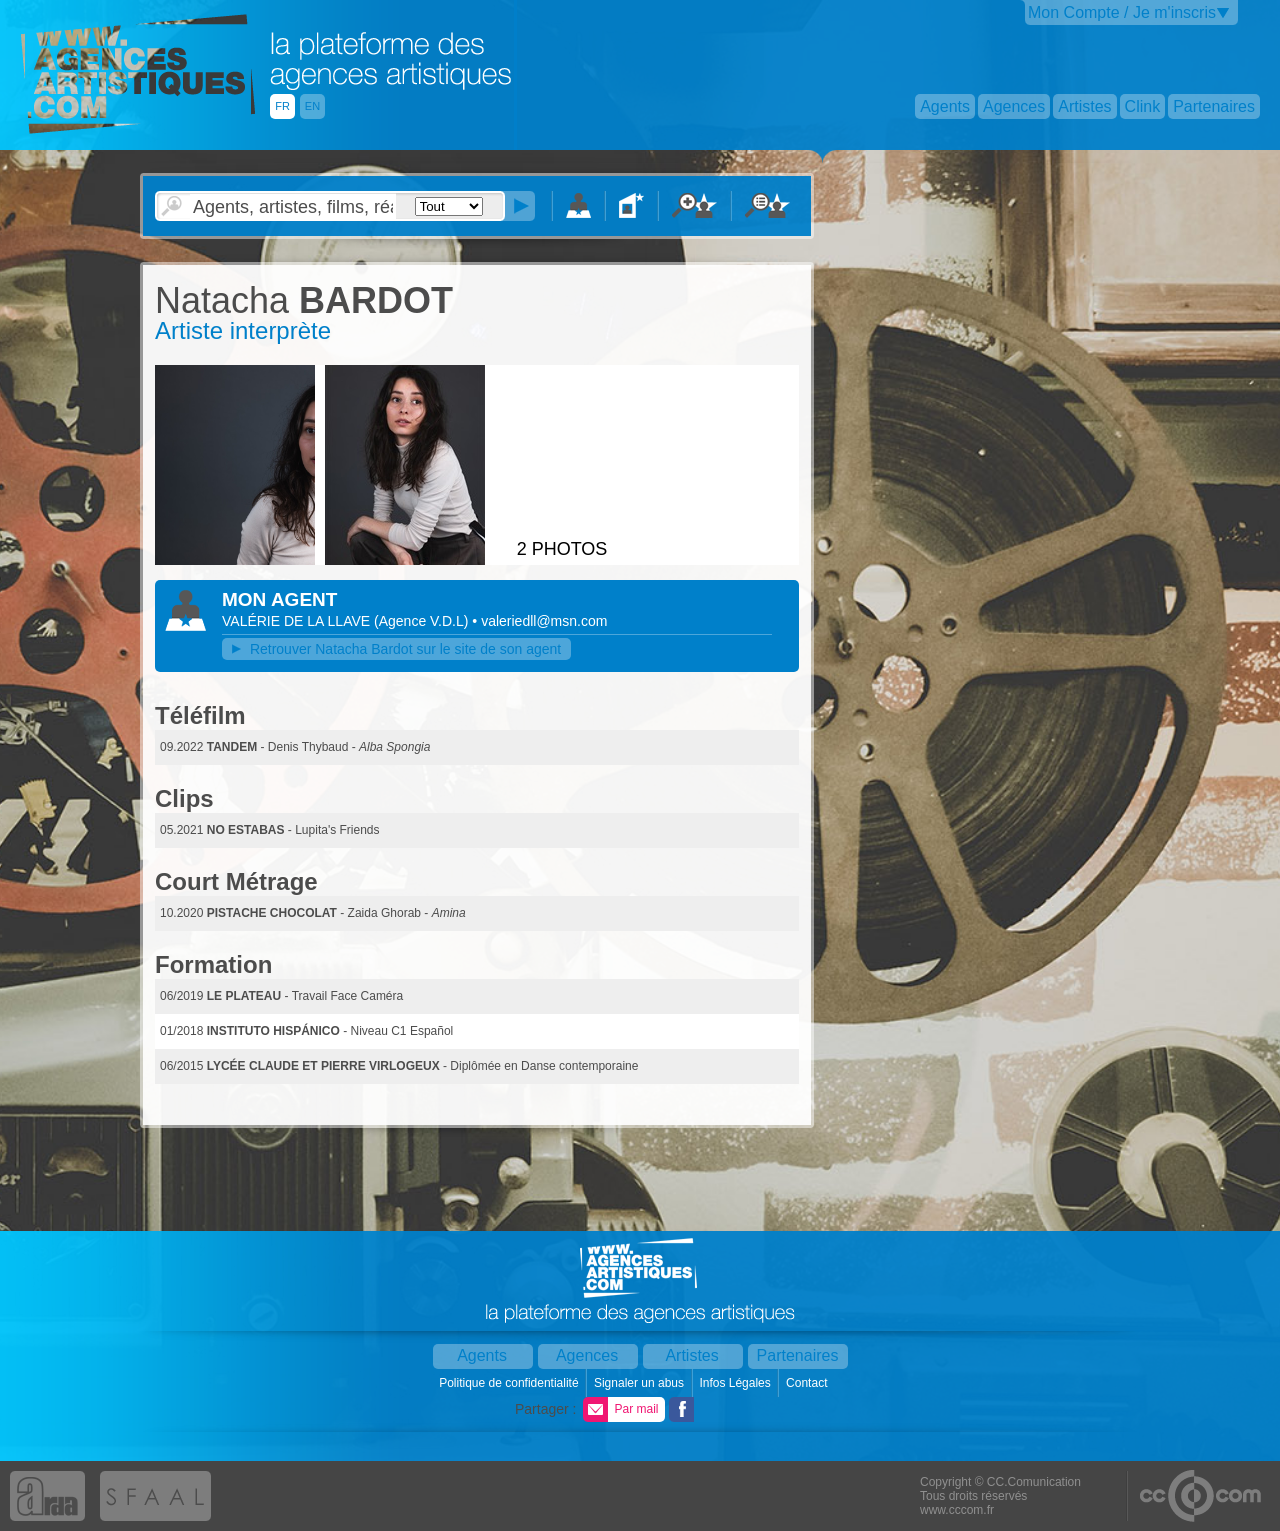 This screenshot has width=1280, height=1531. I want to click on Infos Légales, so click(736, 1383).